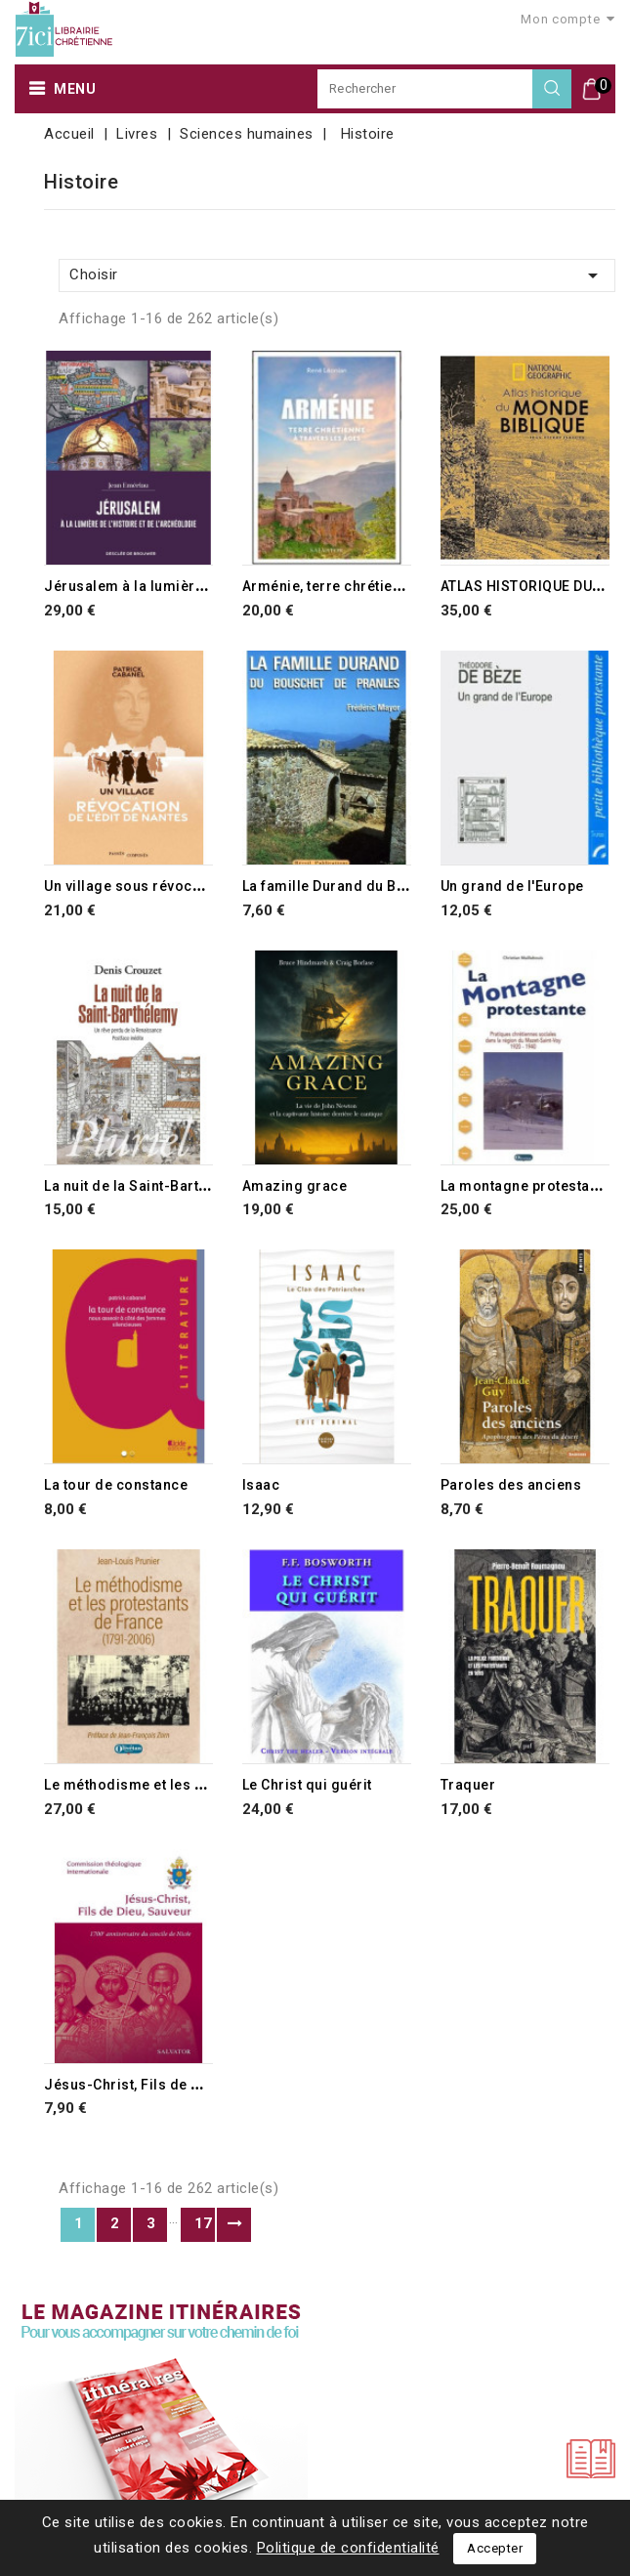 The height and width of the screenshot is (2576, 630). I want to click on Paroles des anciens, so click(511, 1485).